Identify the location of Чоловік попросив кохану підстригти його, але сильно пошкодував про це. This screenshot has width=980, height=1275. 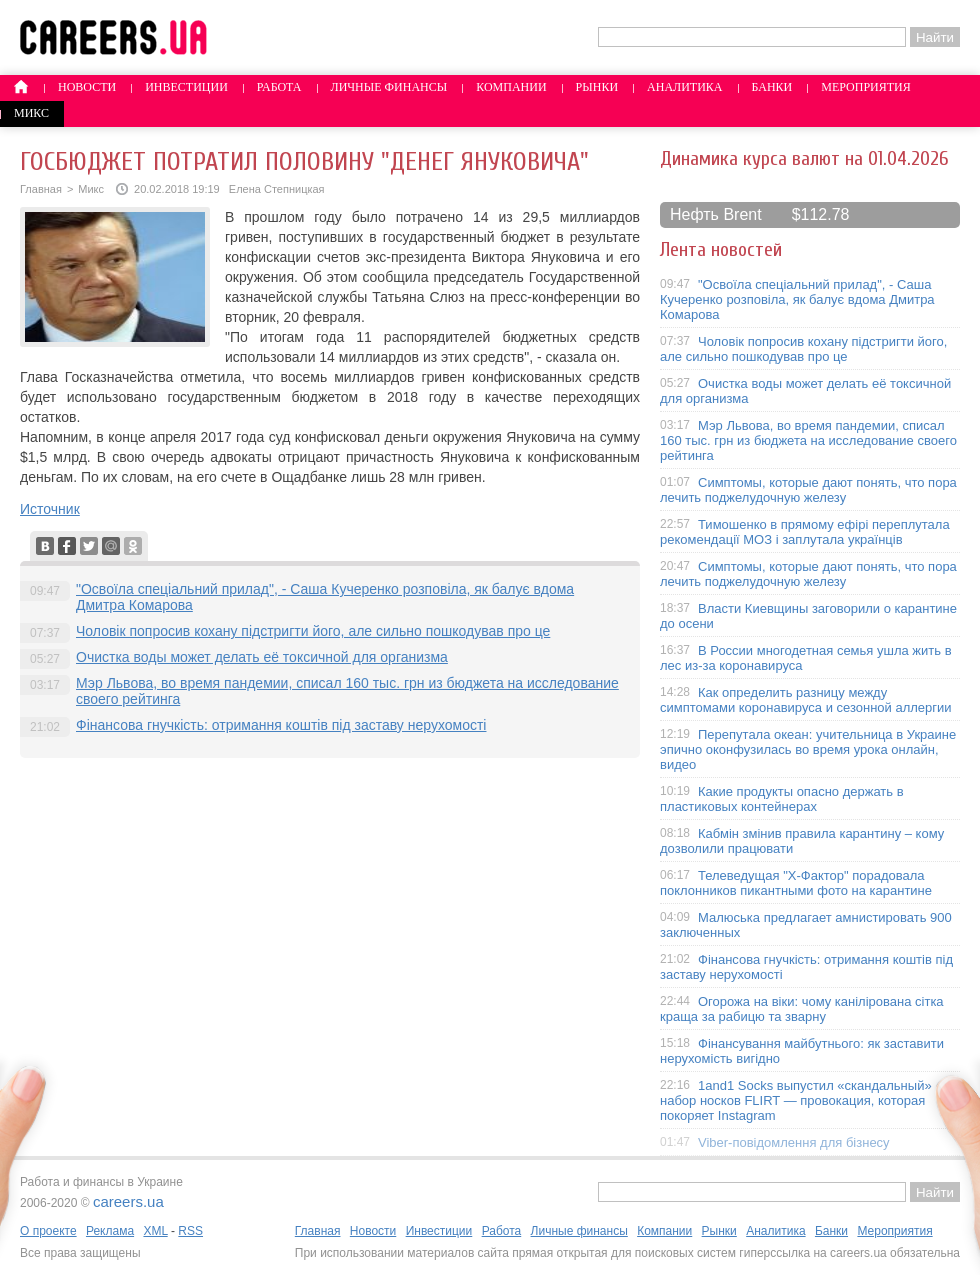
(313, 631).